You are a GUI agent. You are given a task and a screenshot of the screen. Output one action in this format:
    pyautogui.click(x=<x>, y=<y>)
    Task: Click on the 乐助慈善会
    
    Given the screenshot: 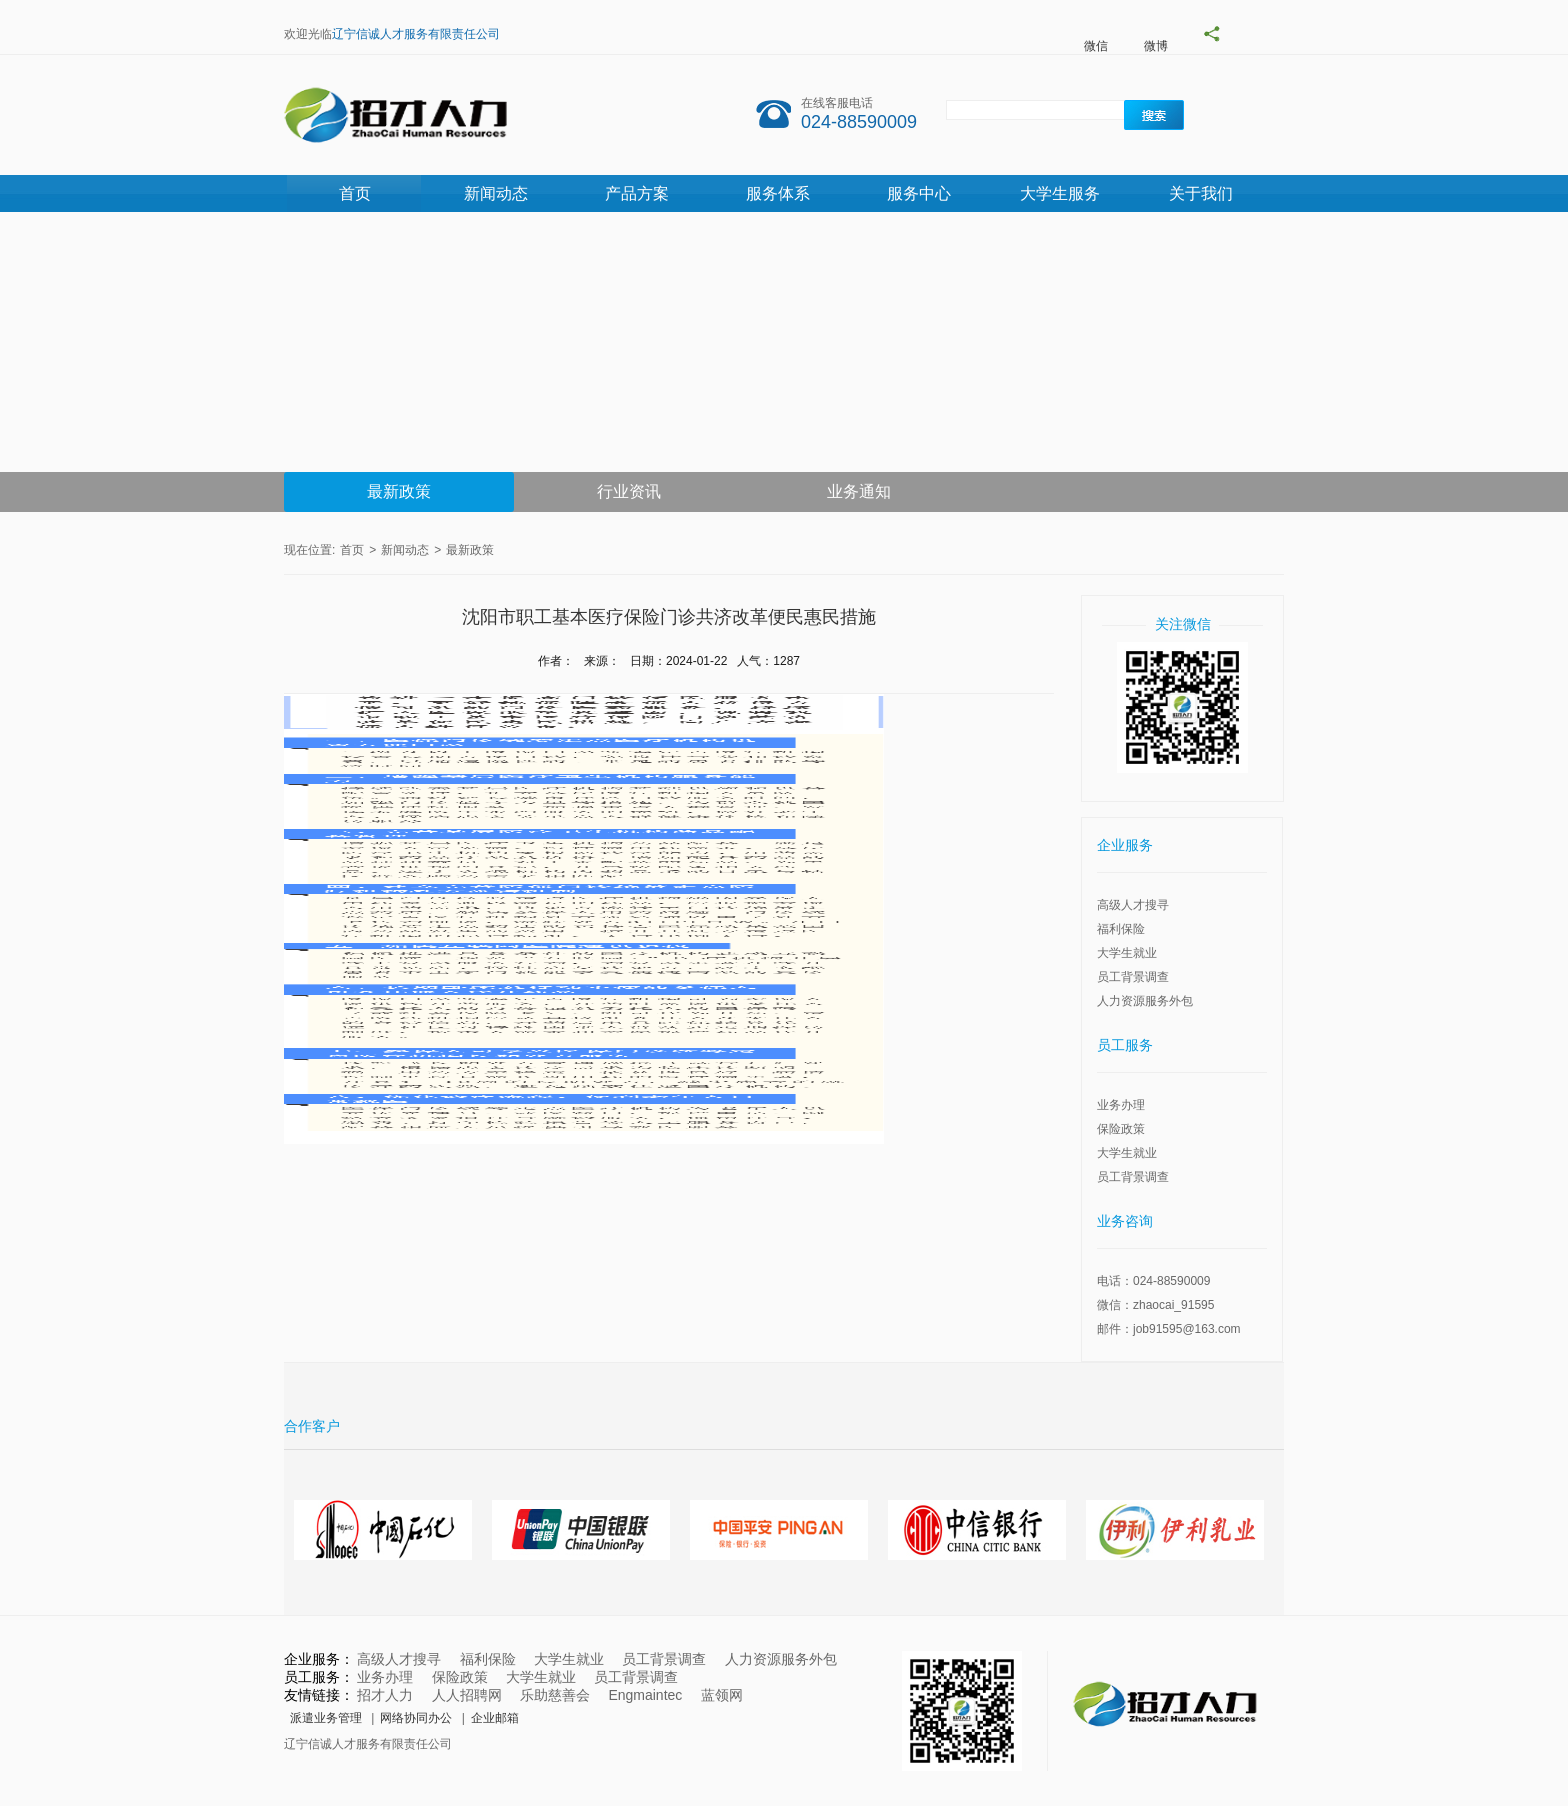 What is the action you would take?
    pyautogui.click(x=555, y=1695)
    